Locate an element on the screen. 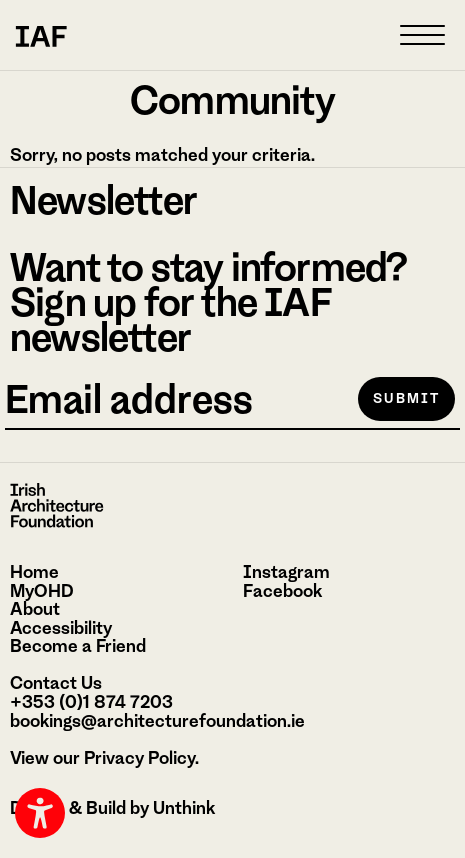  Accessibility is located at coordinates (61, 628).